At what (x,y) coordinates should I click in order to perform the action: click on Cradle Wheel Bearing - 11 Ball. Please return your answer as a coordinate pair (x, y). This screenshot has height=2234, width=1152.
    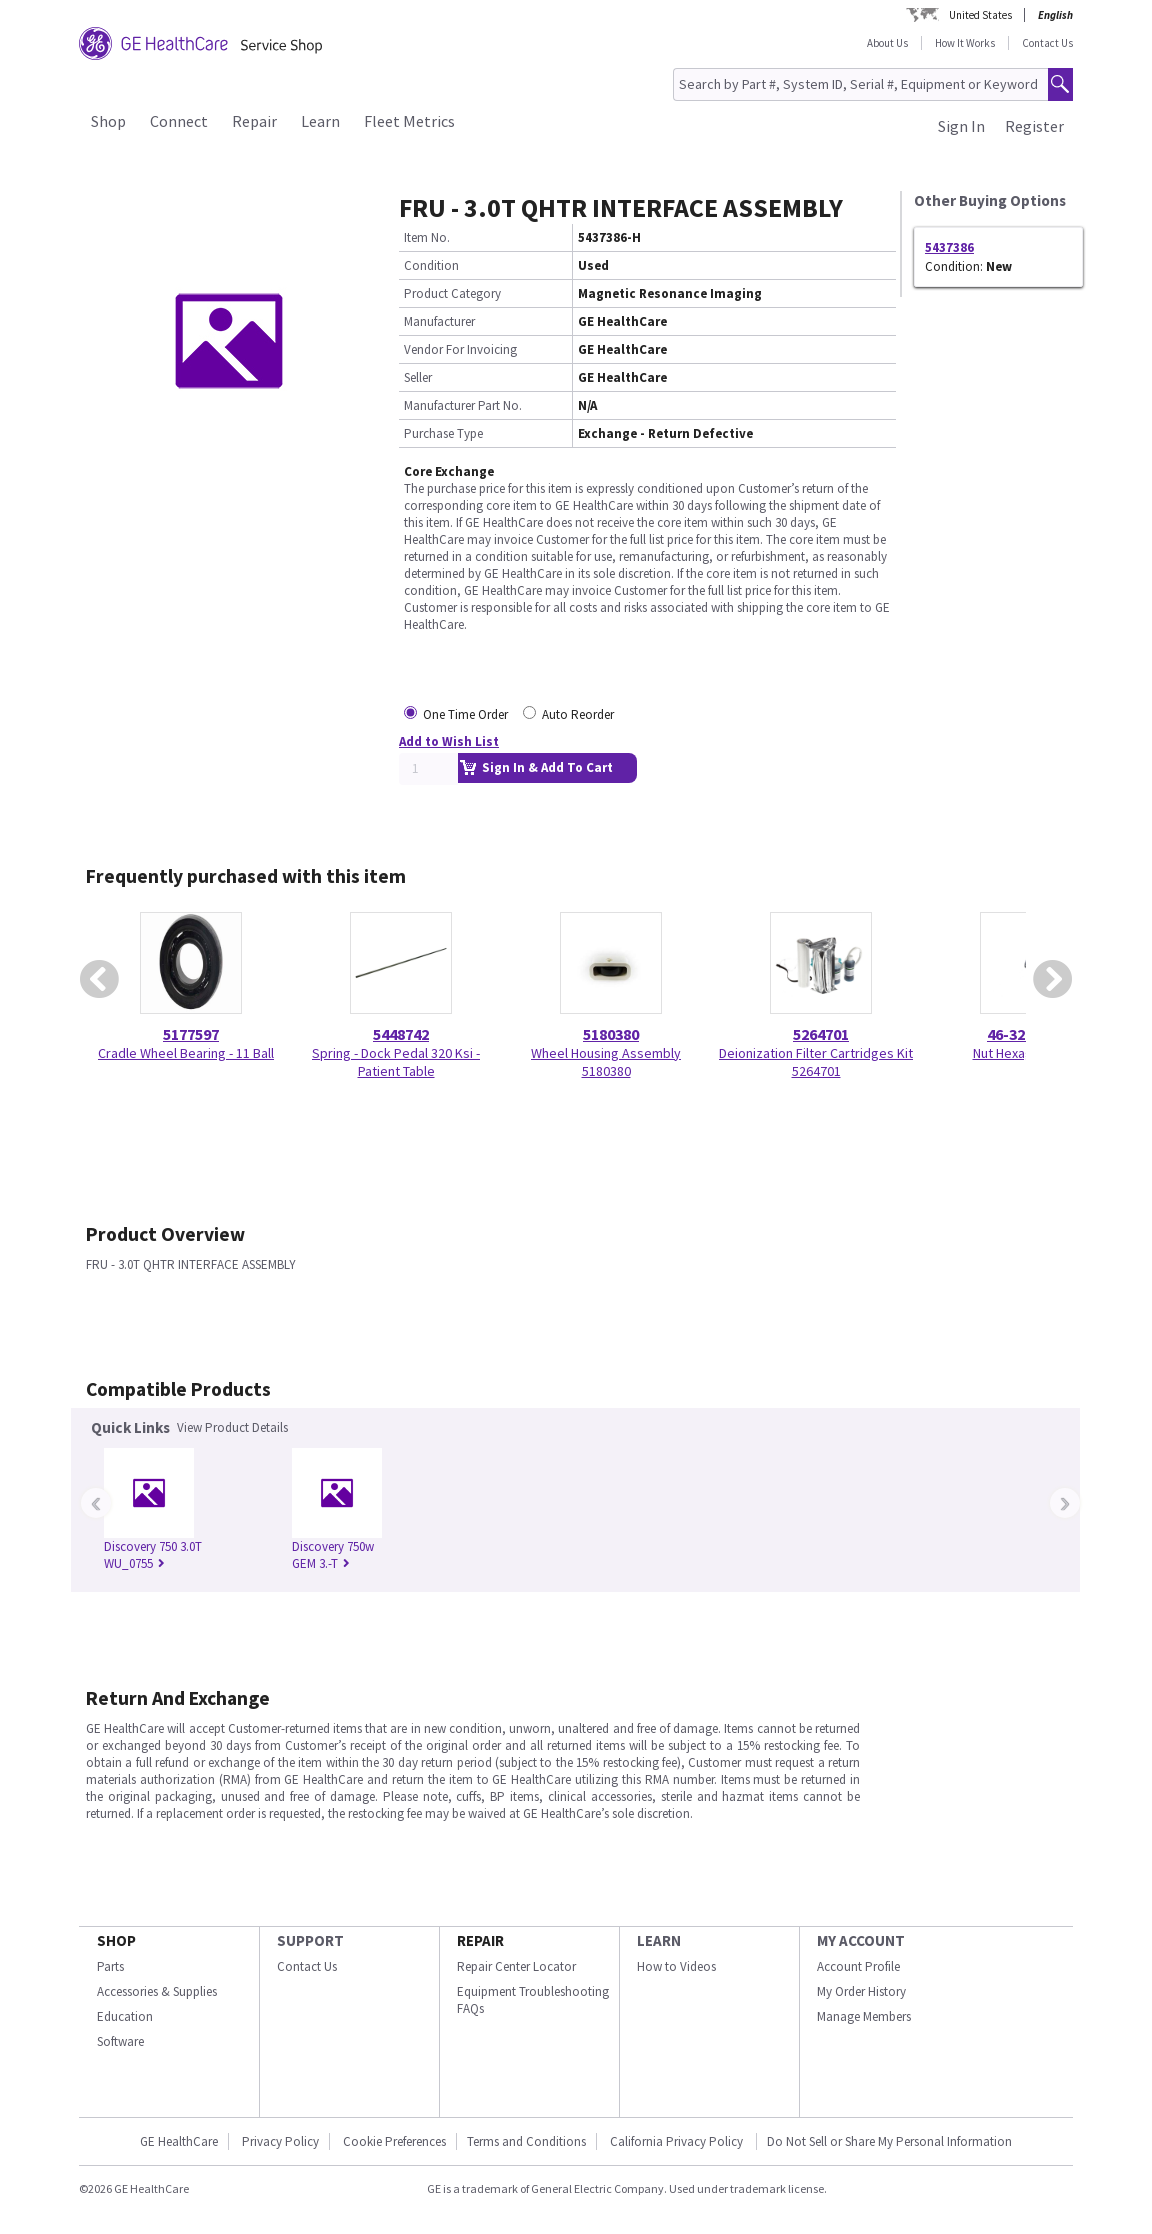
    Looking at the image, I should click on (186, 1053).